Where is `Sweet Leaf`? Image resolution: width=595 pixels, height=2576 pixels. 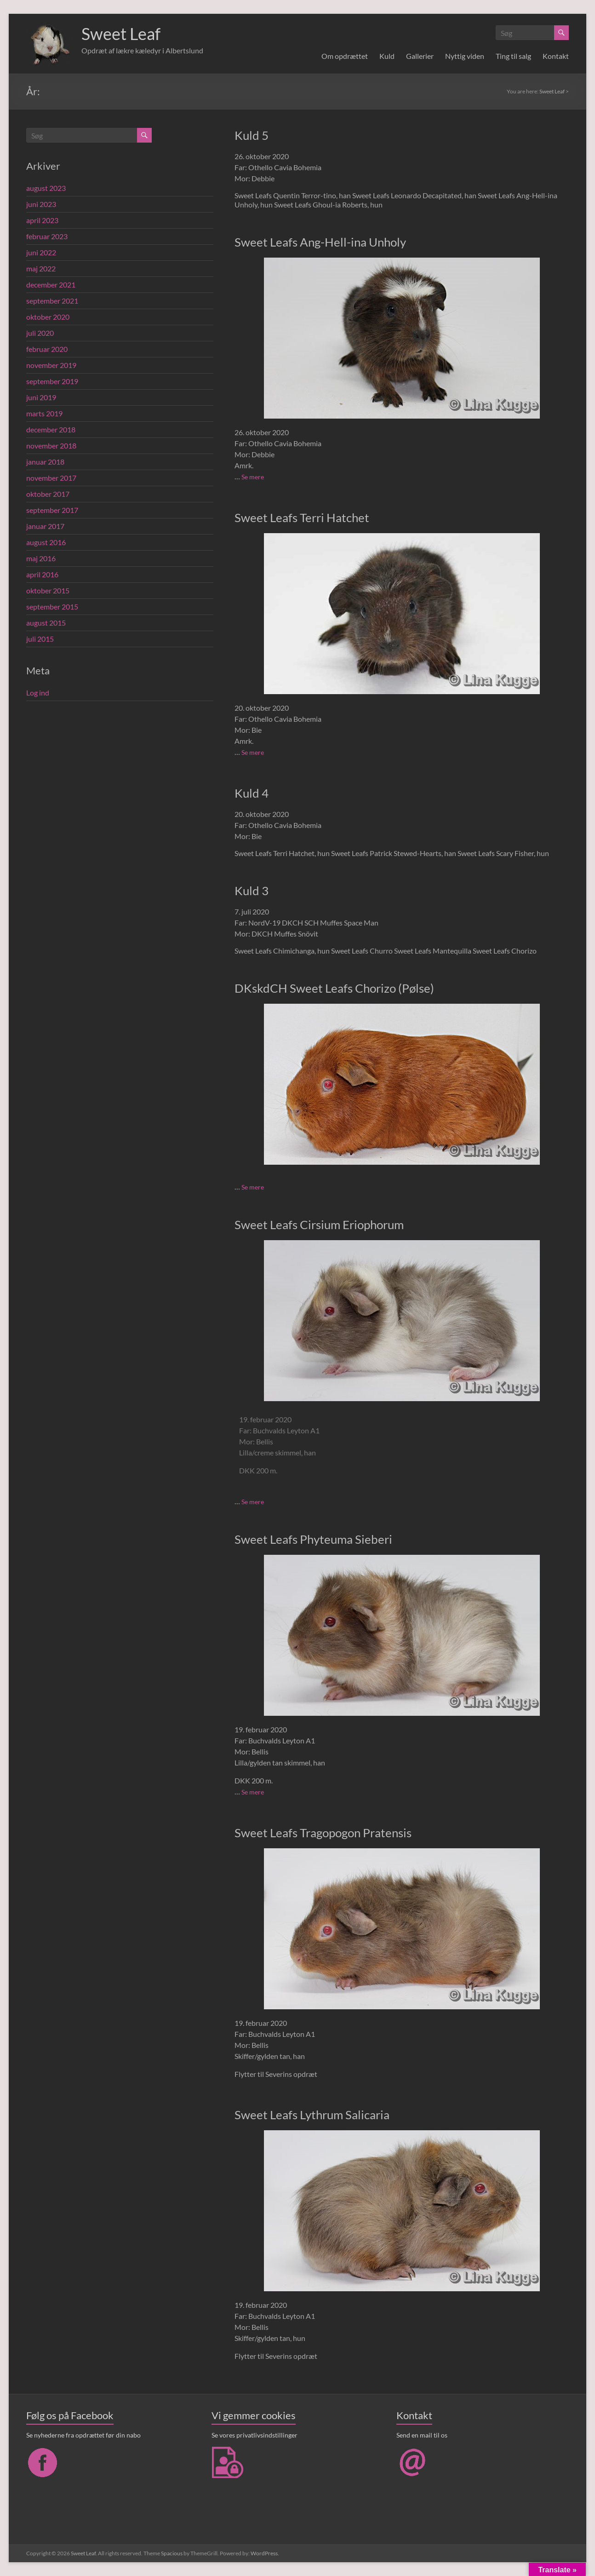
Sweet Leaf is located at coordinates (120, 33).